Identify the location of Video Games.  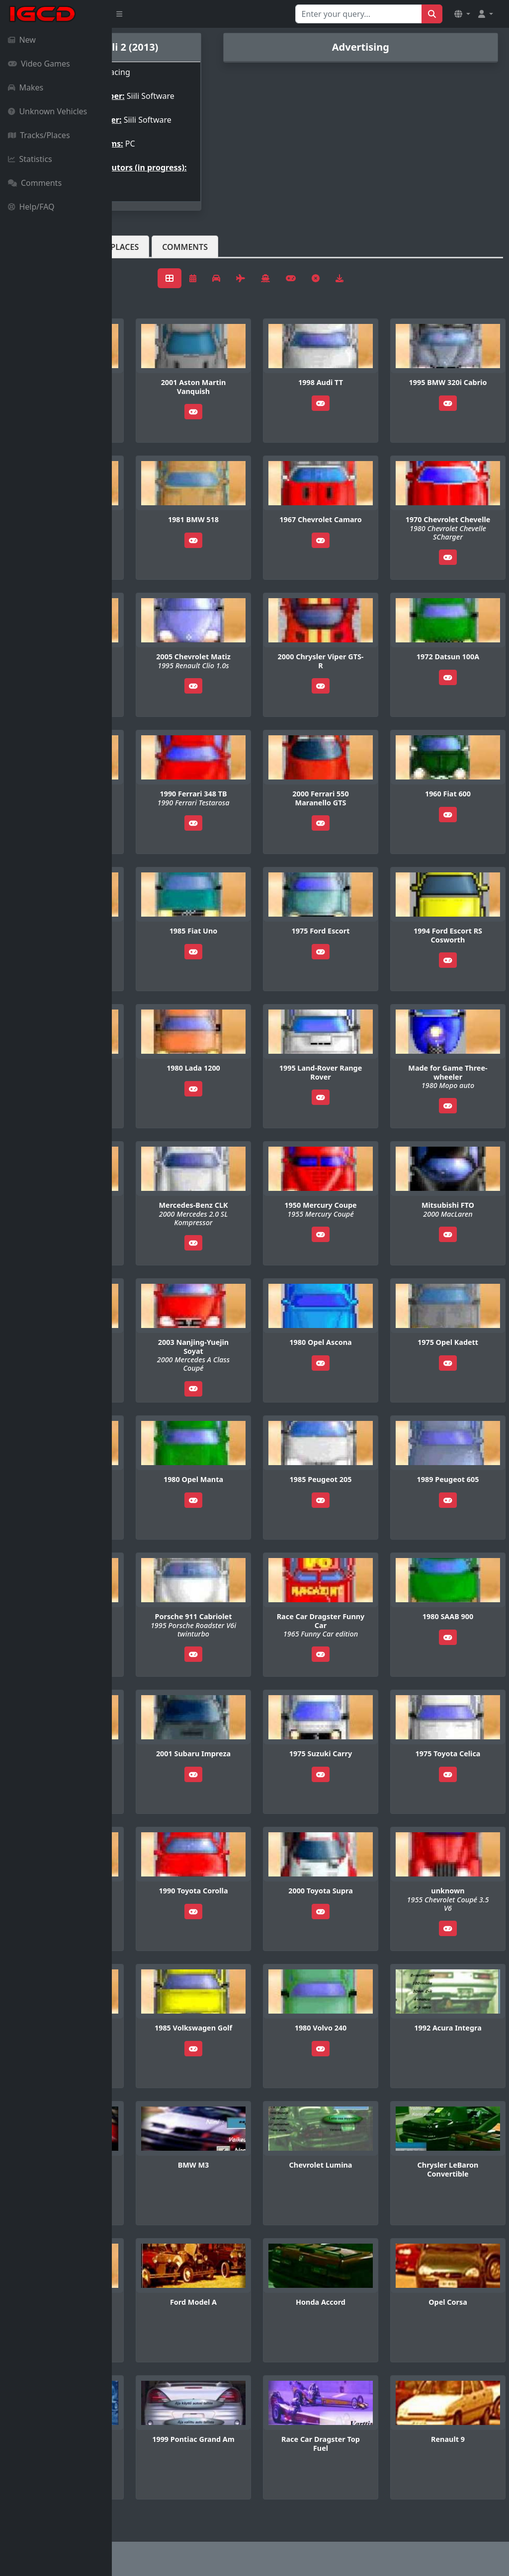
(39, 63).